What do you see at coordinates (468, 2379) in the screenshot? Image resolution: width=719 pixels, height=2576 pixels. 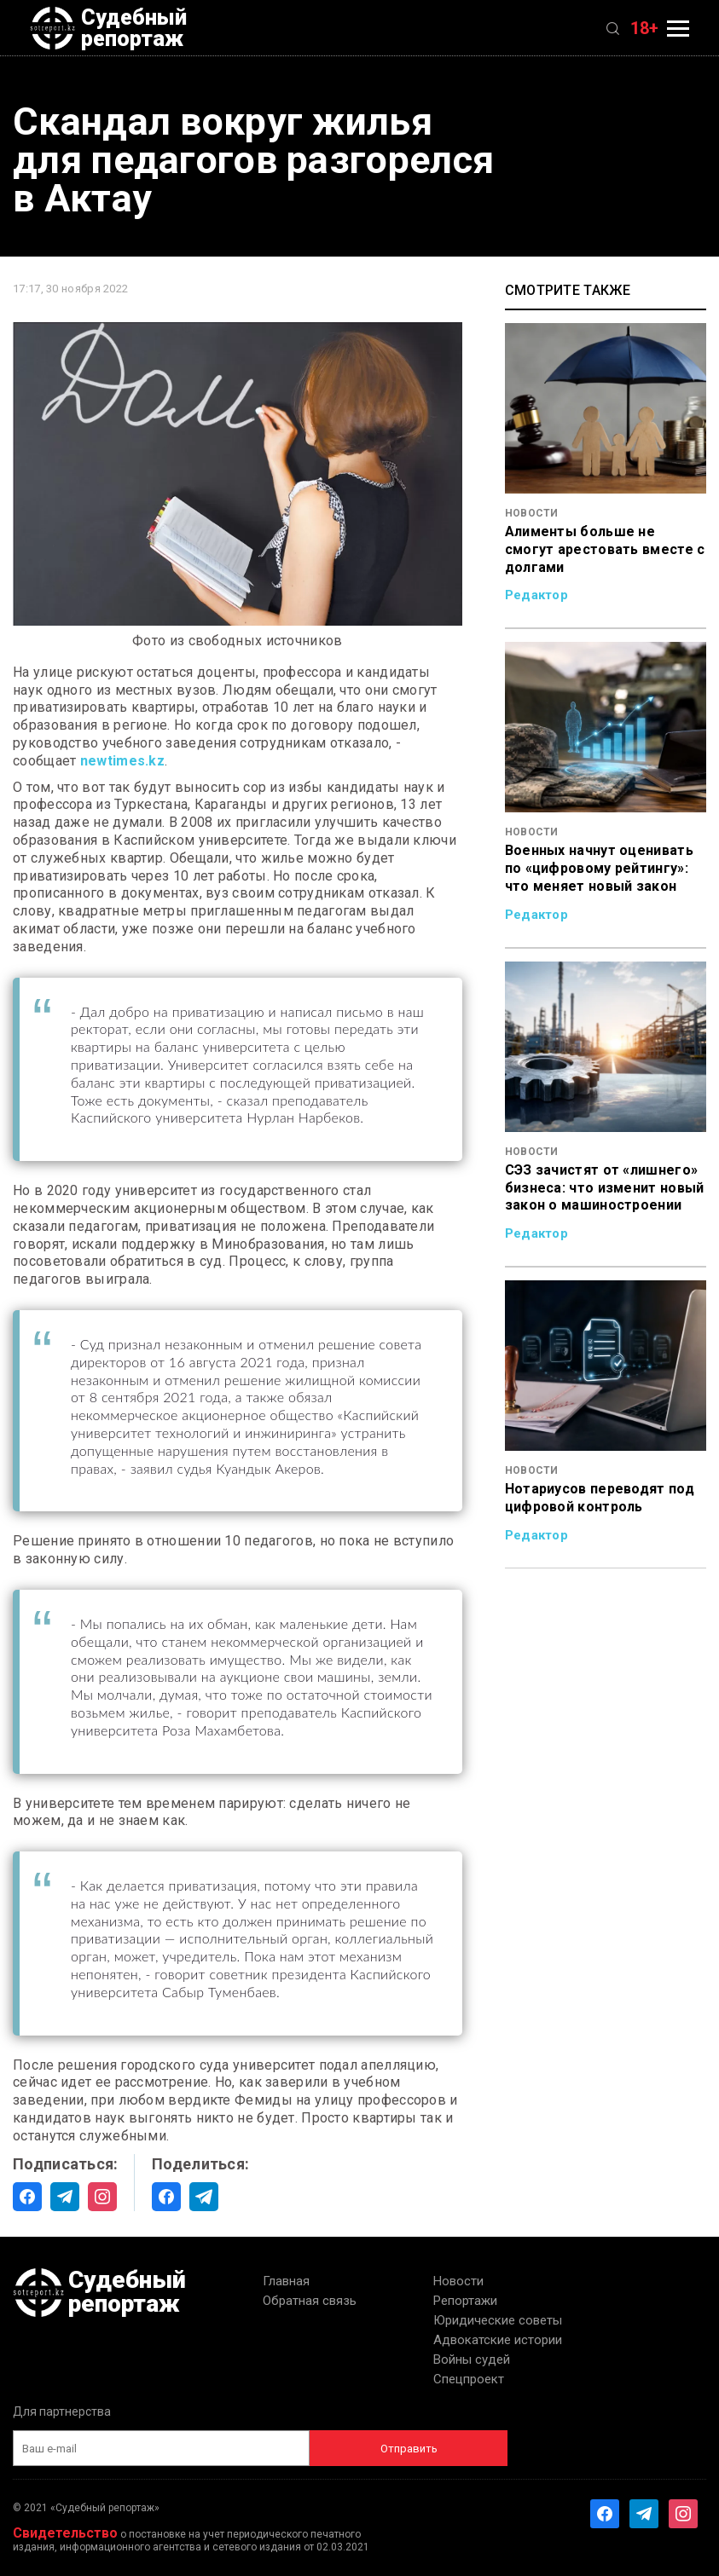 I see `Спецпроект` at bounding box center [468, 2379].